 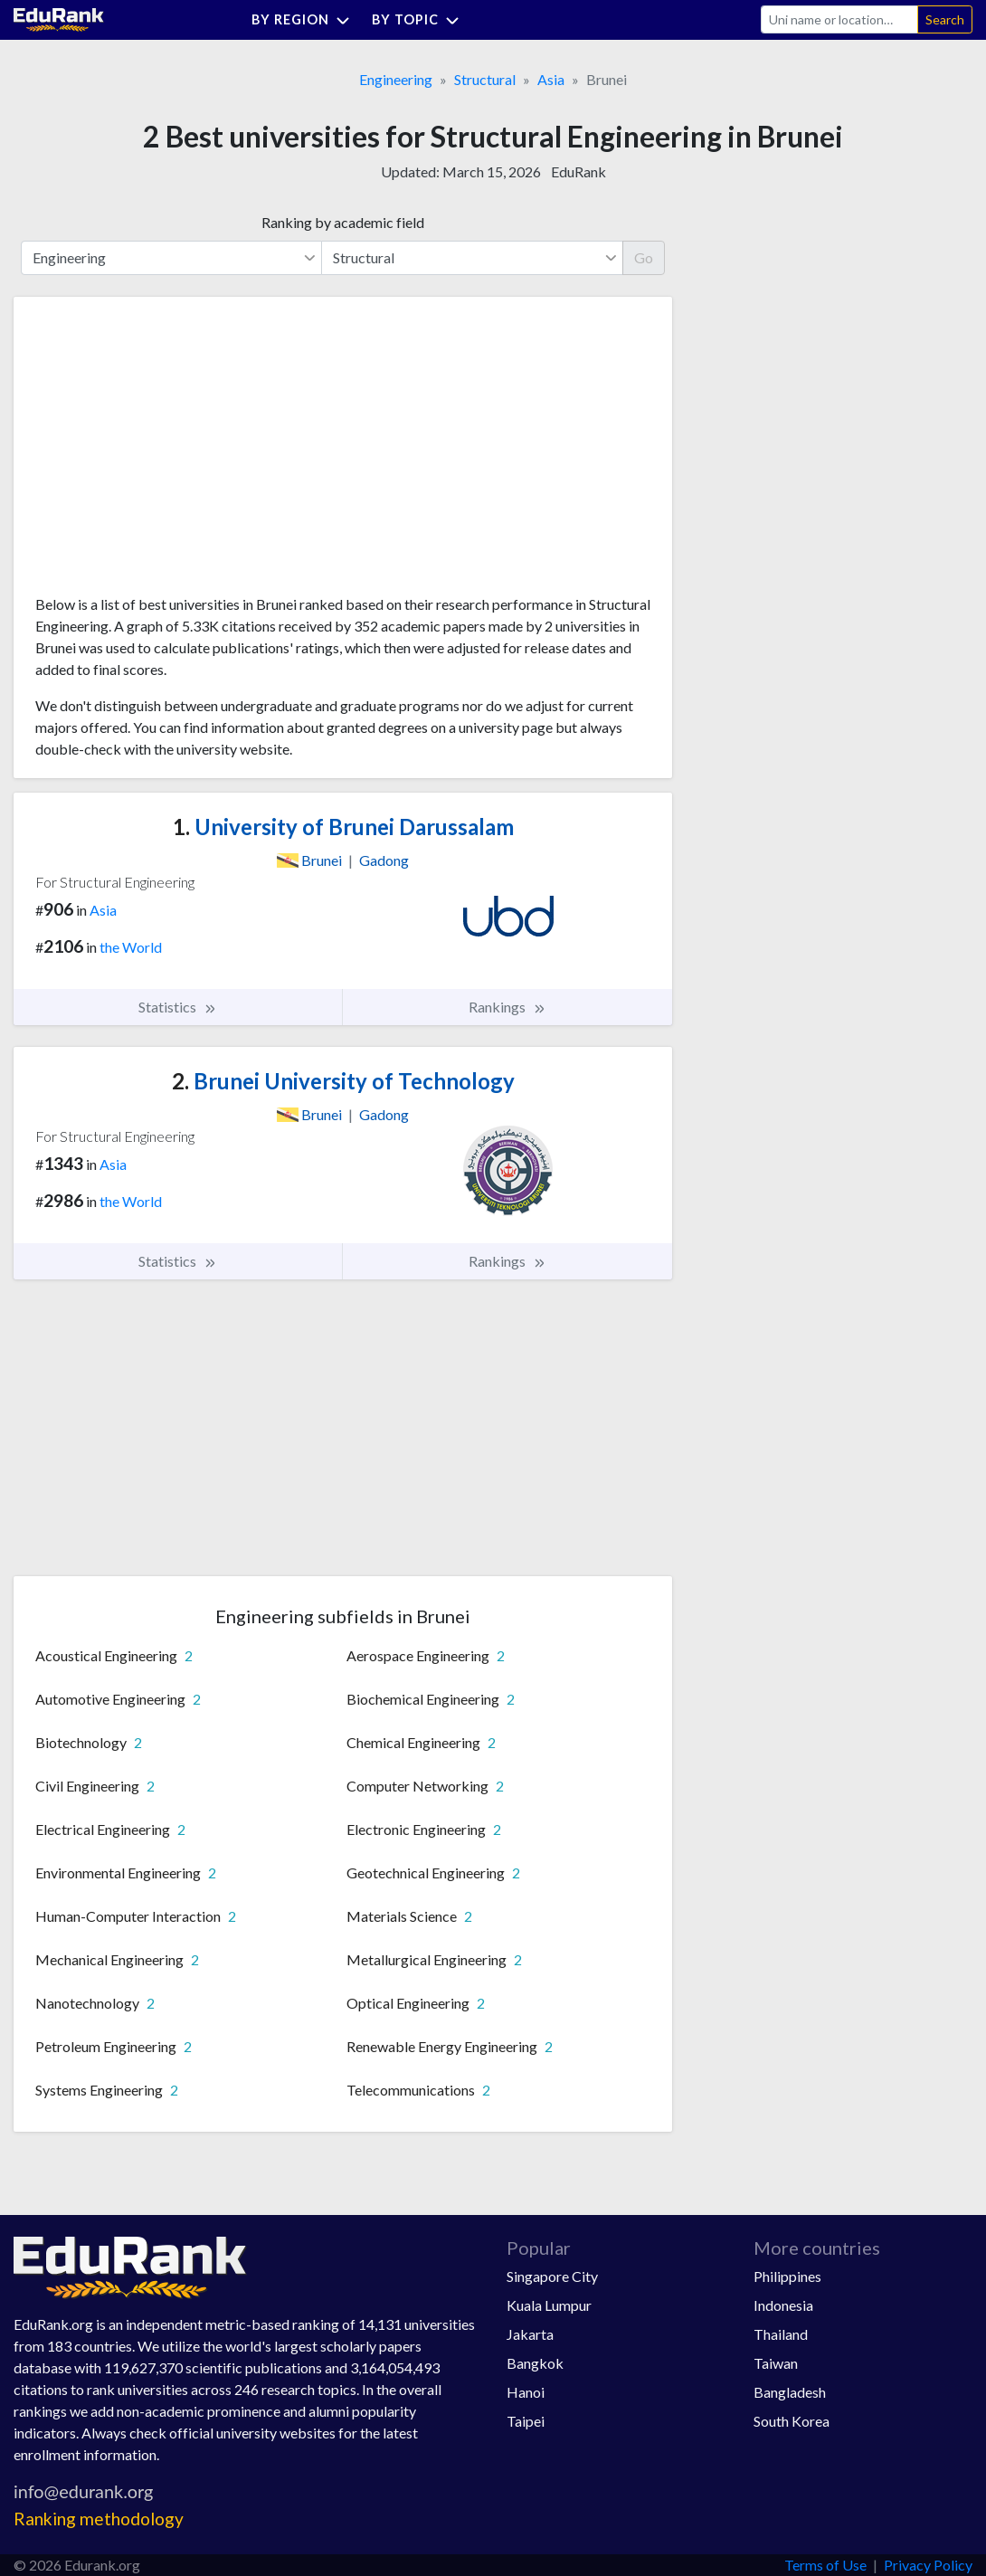 I want to click on Ranking methodology, so click(x=99, y=2518).